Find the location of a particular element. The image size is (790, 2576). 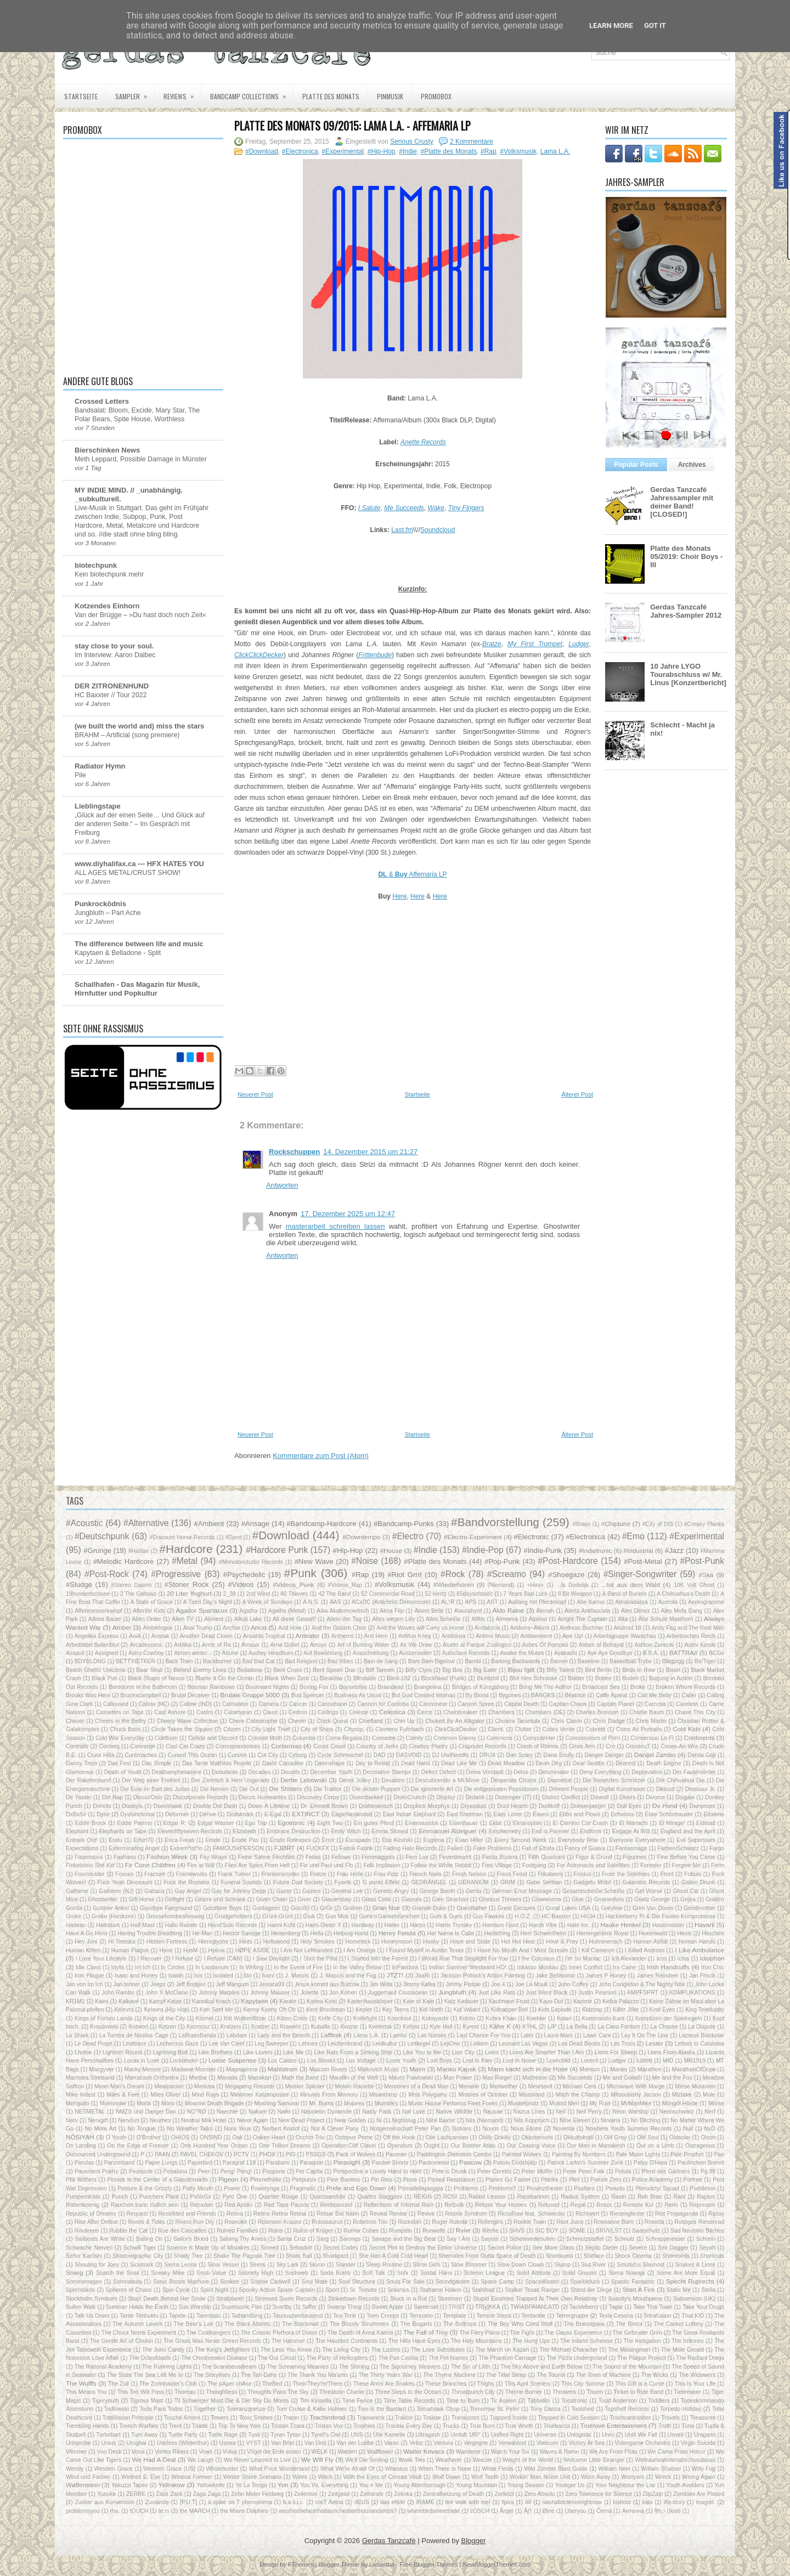

Salving Thy Amiss is located at coordinates (242, 2239).